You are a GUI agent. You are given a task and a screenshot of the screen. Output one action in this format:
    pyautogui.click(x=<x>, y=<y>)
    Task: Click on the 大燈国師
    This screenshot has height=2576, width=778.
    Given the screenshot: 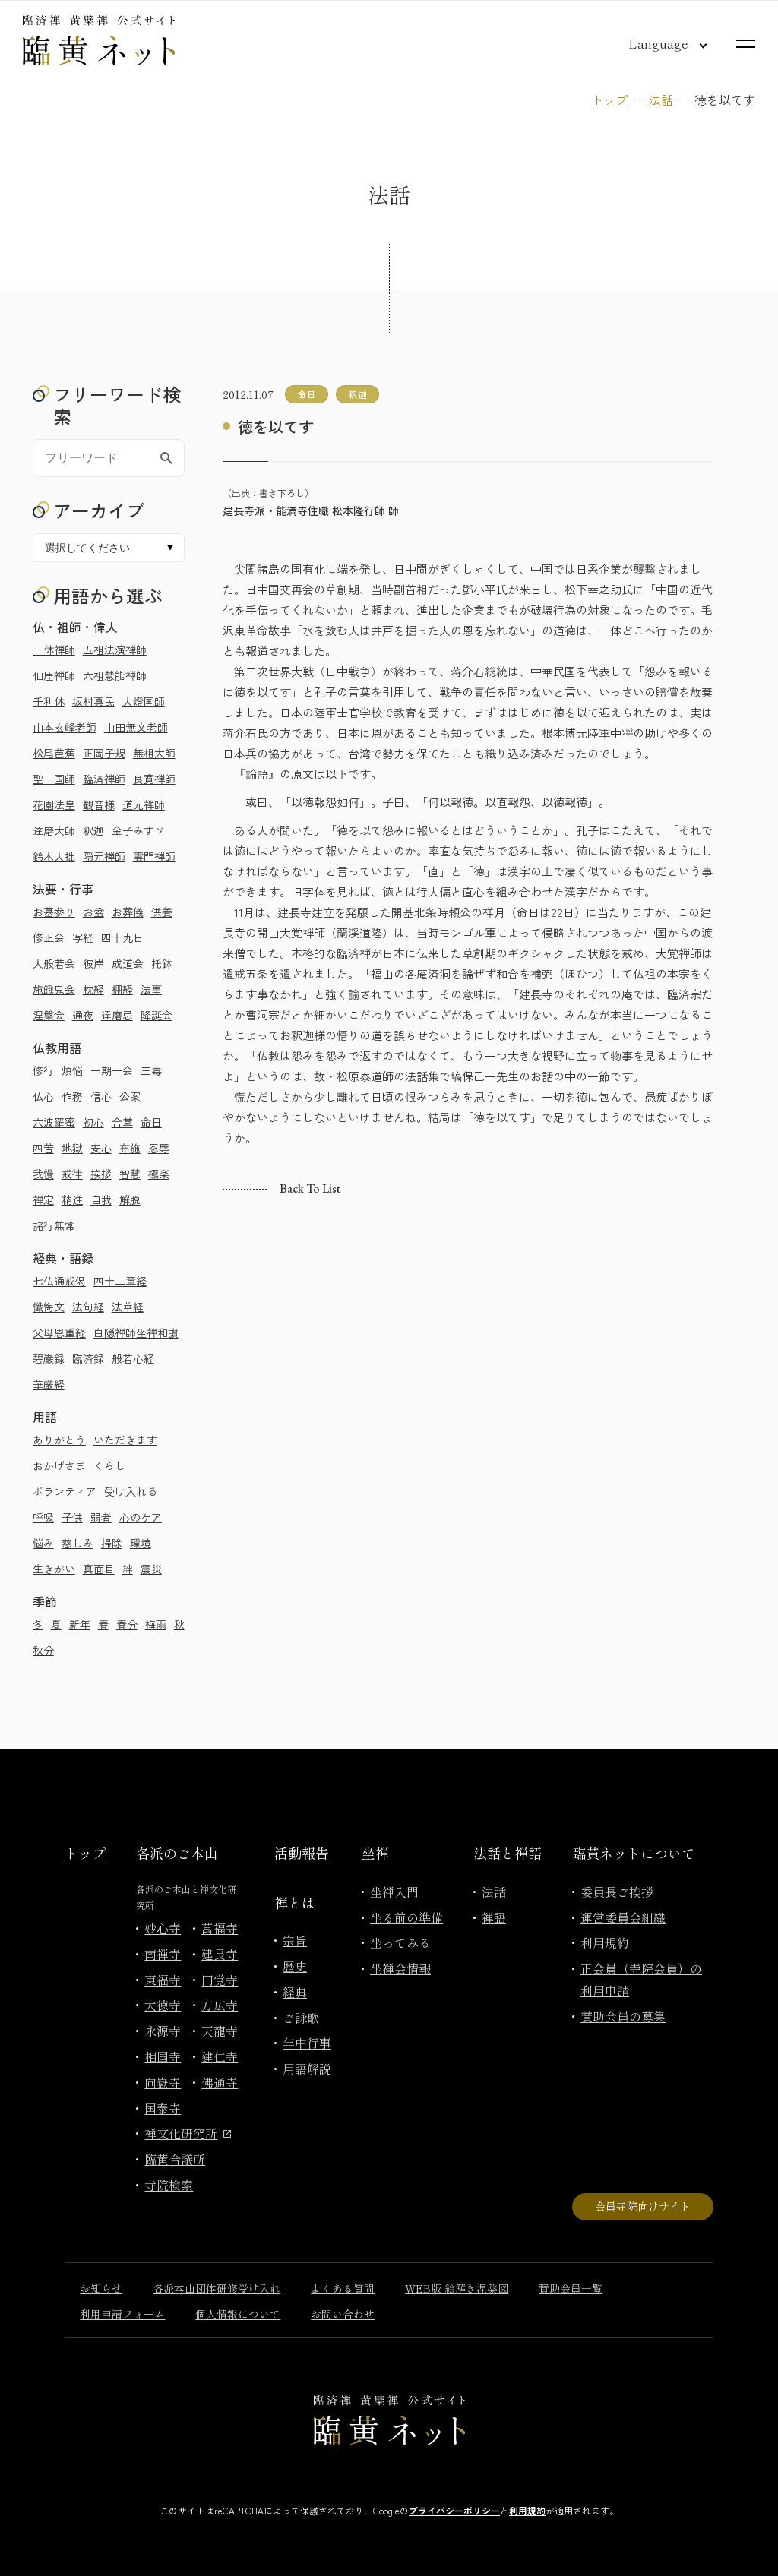 What is the action you would take?
    pyautogui.click(x=143, y=701)
    